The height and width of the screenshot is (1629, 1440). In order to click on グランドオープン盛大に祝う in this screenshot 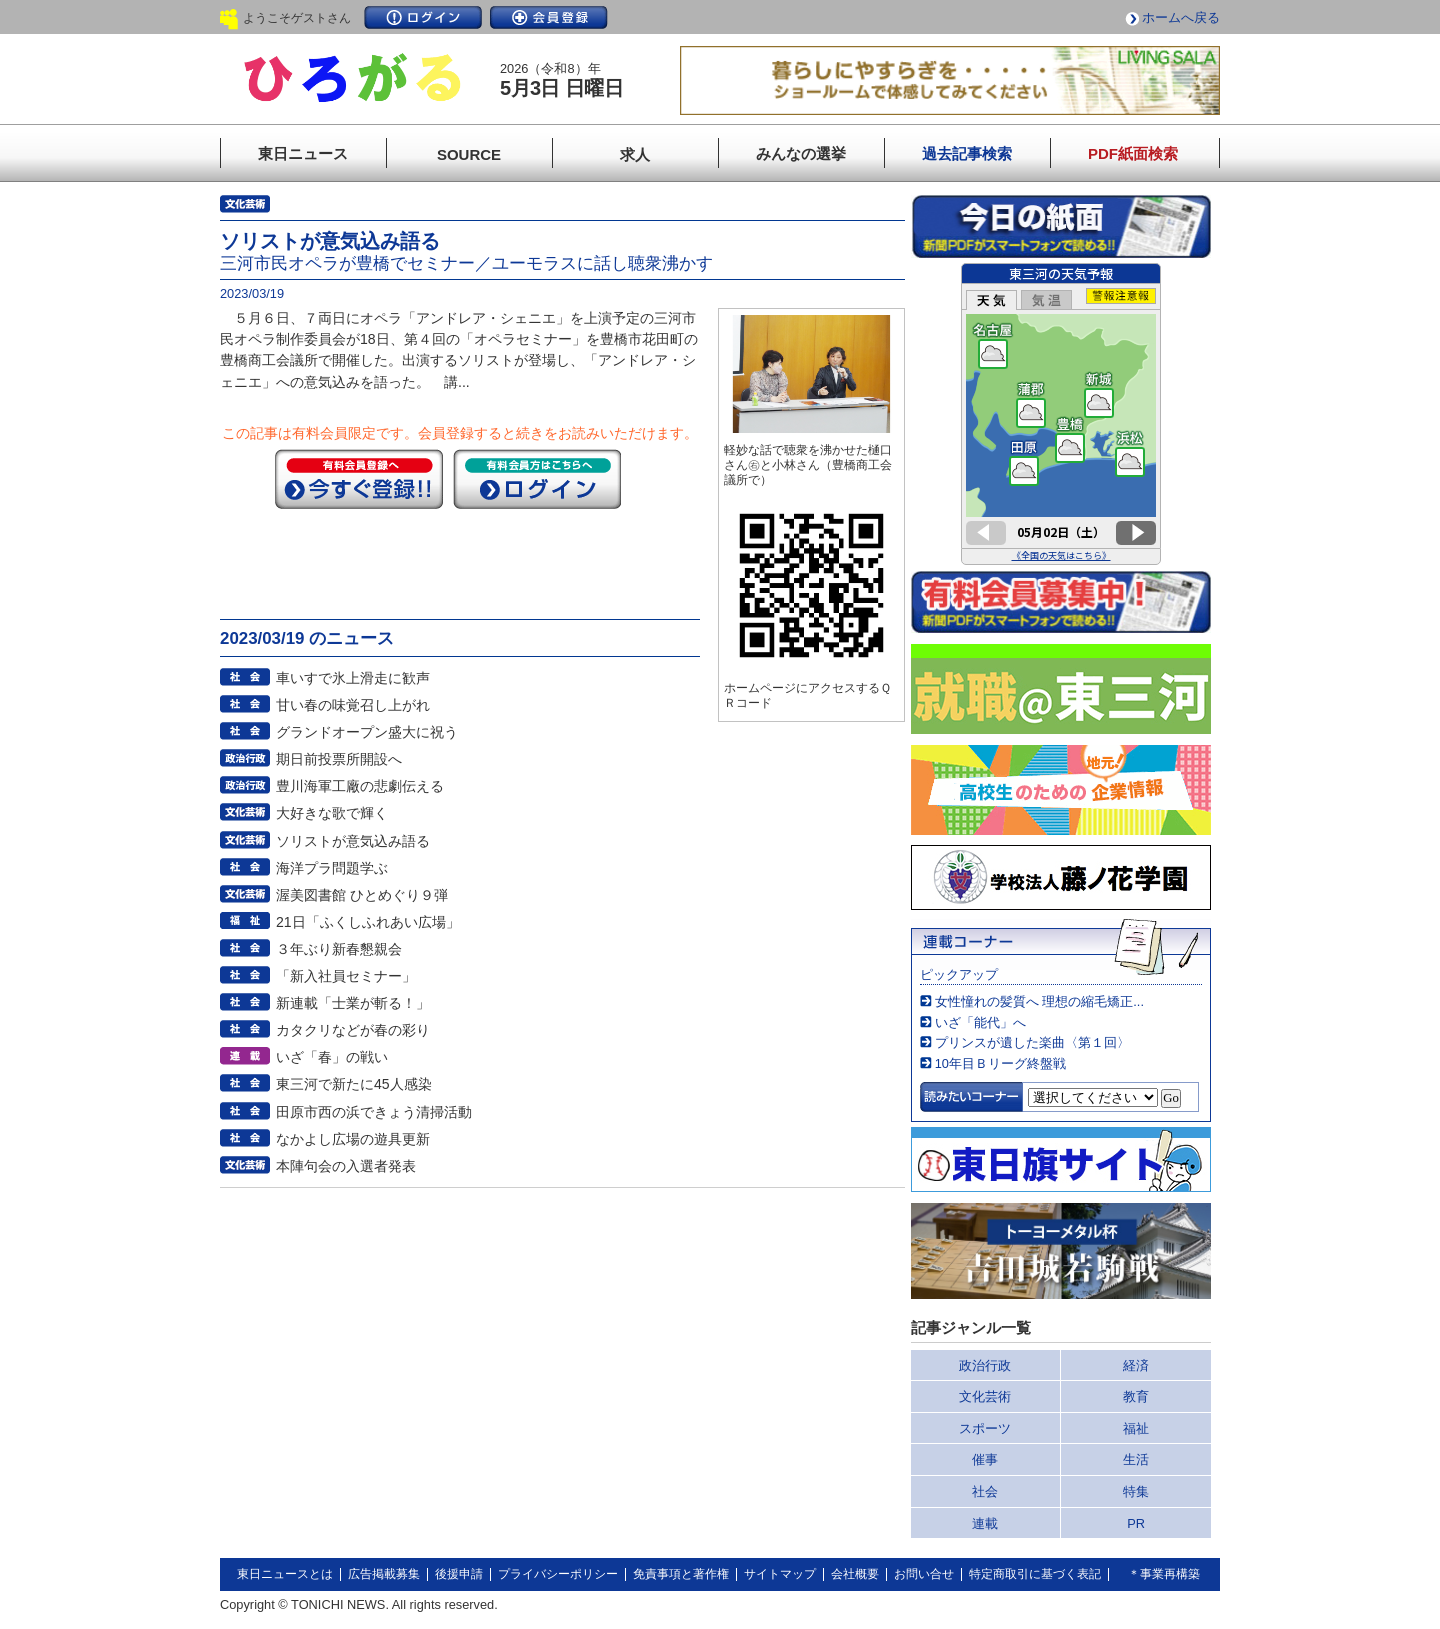, I will do `click(367, 732)`.